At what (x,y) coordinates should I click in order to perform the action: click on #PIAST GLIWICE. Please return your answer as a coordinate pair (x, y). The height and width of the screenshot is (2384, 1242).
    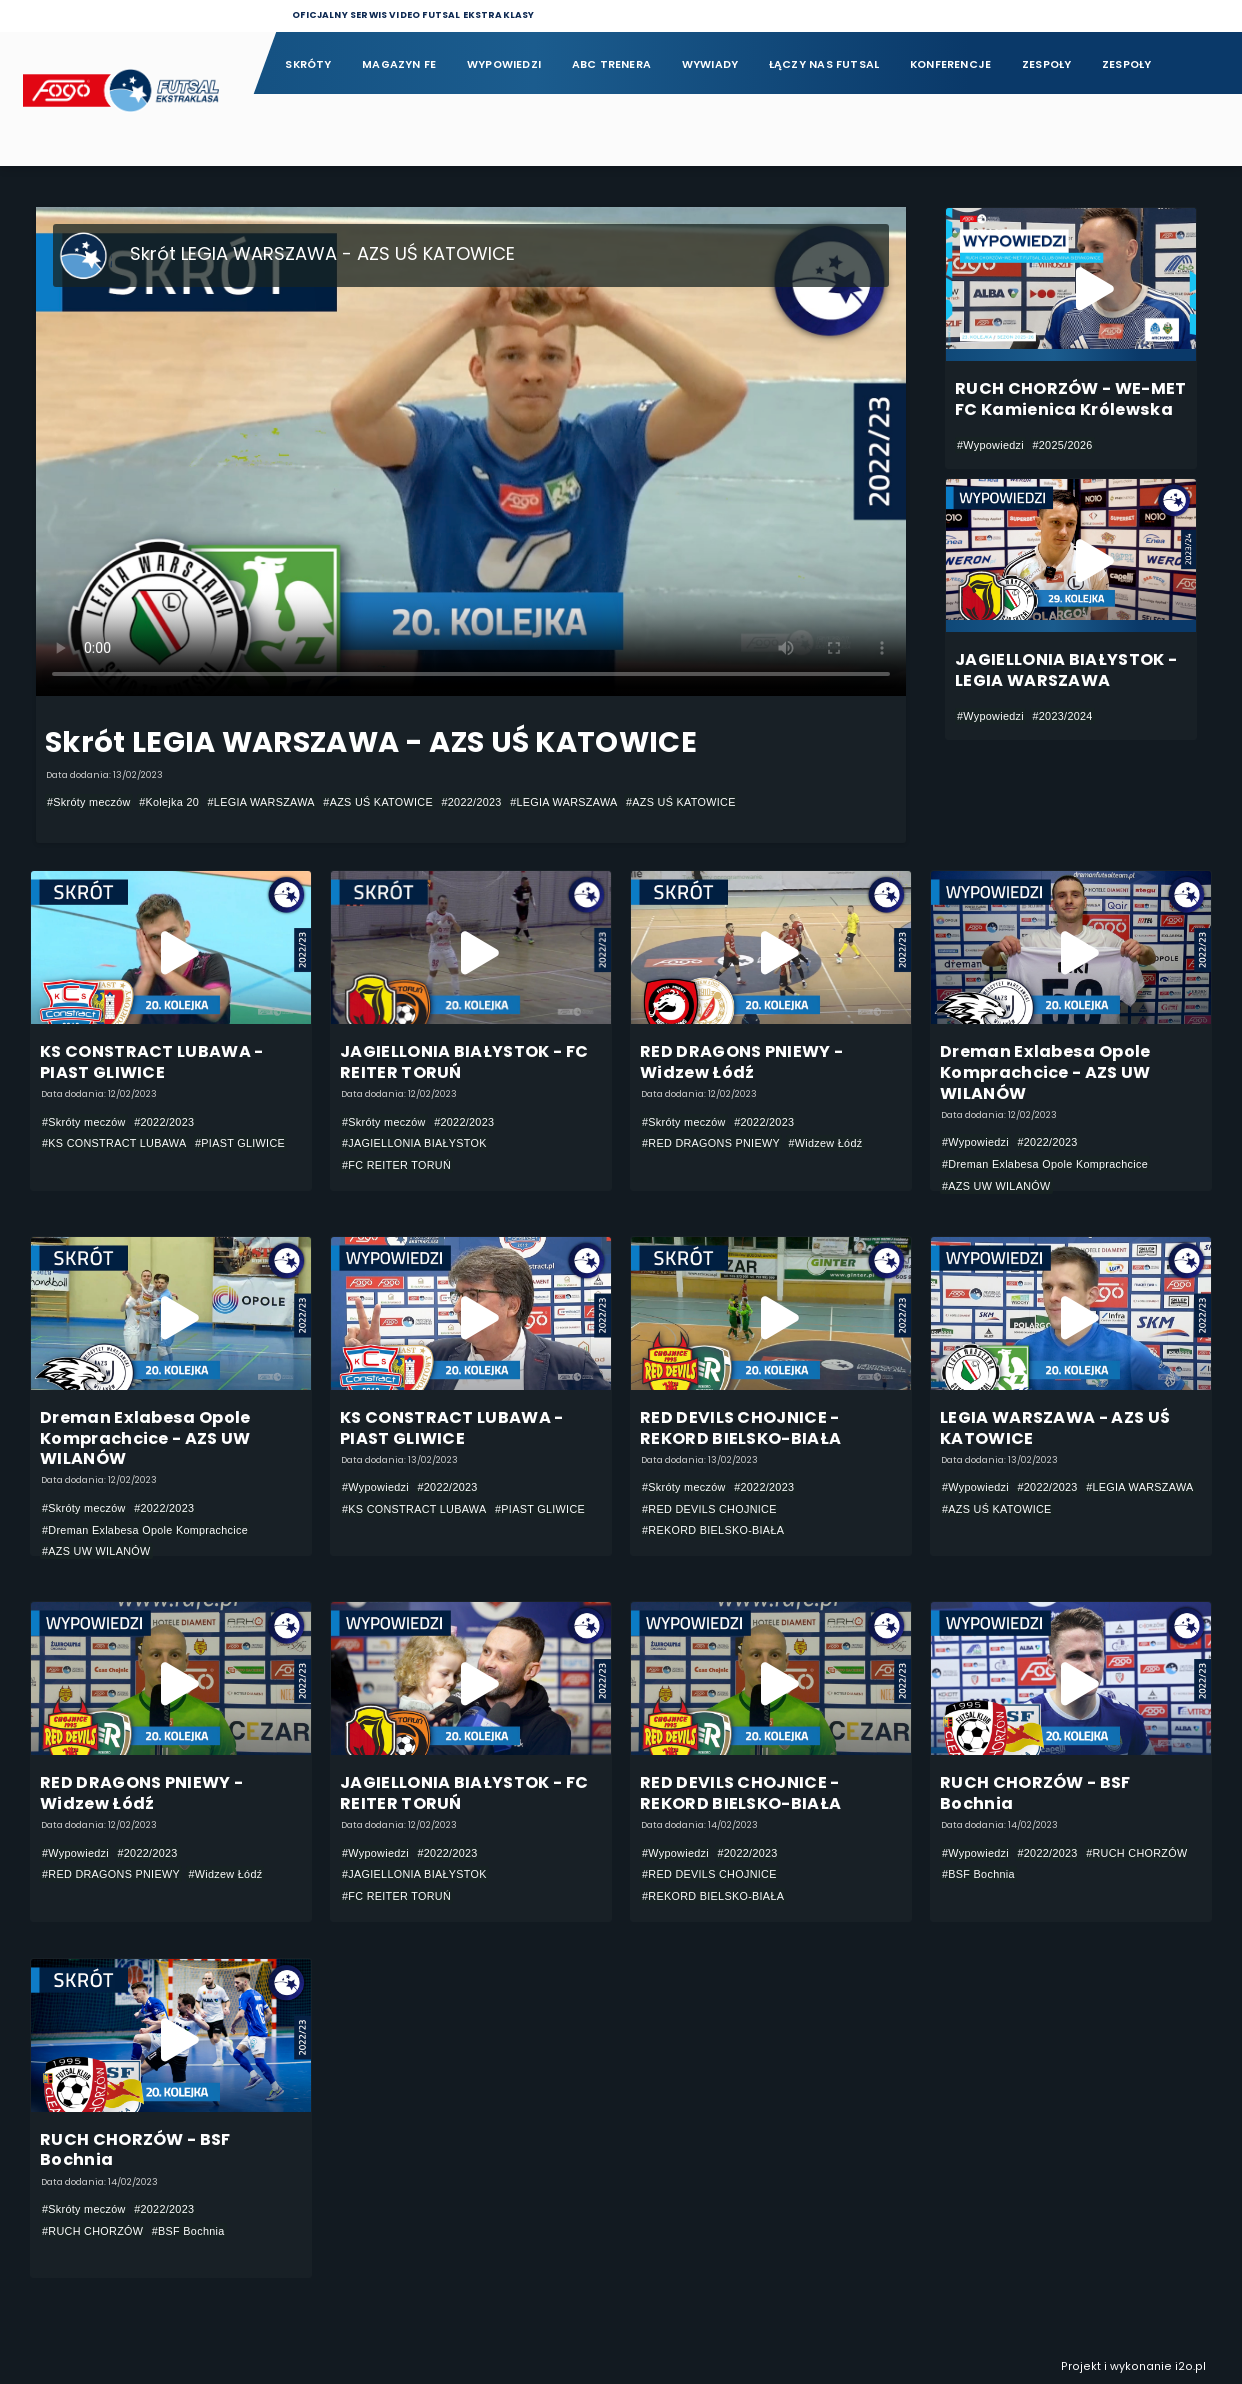
    Looking at the image, I should click on (240, 1143).